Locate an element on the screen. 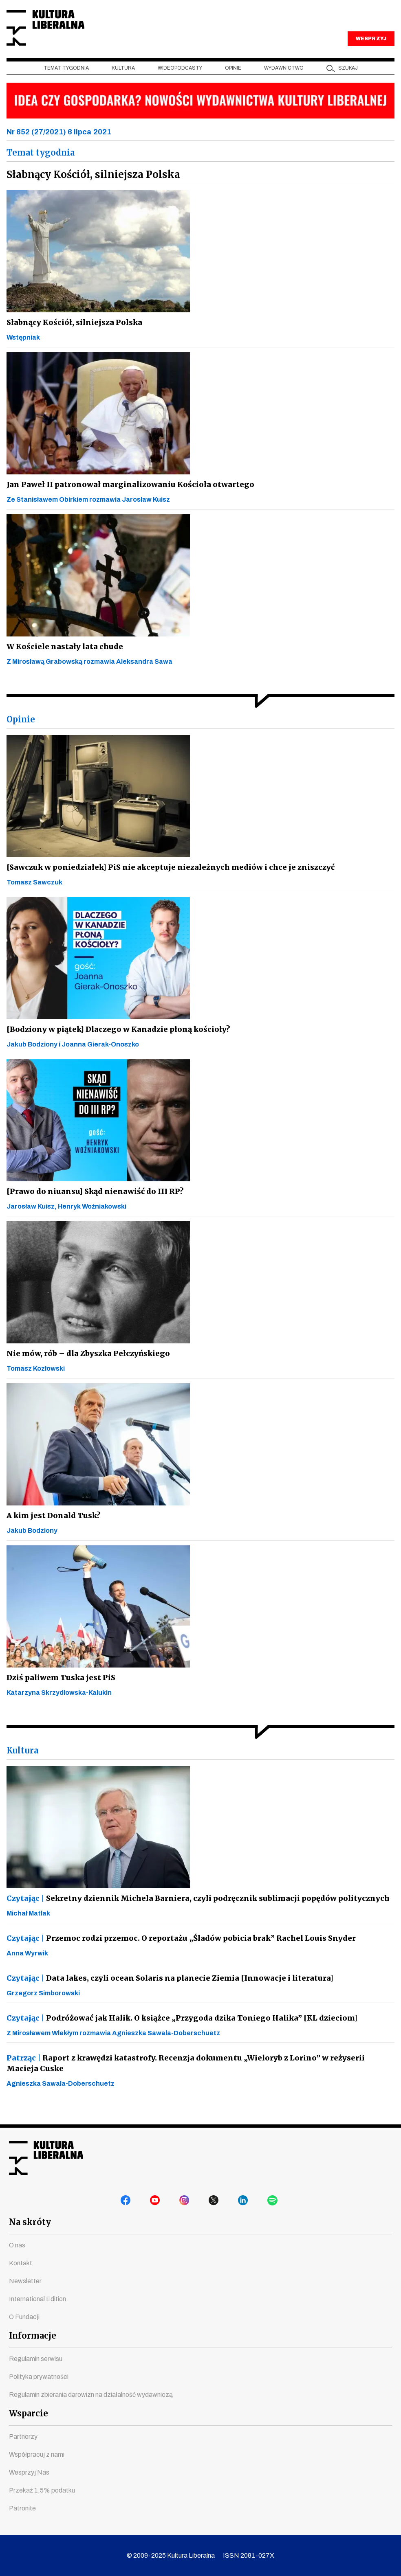 This screenshot has width=401, height=2576. Słabnący Kościół, silniejsza Polska is located at coordinates (73, 336).